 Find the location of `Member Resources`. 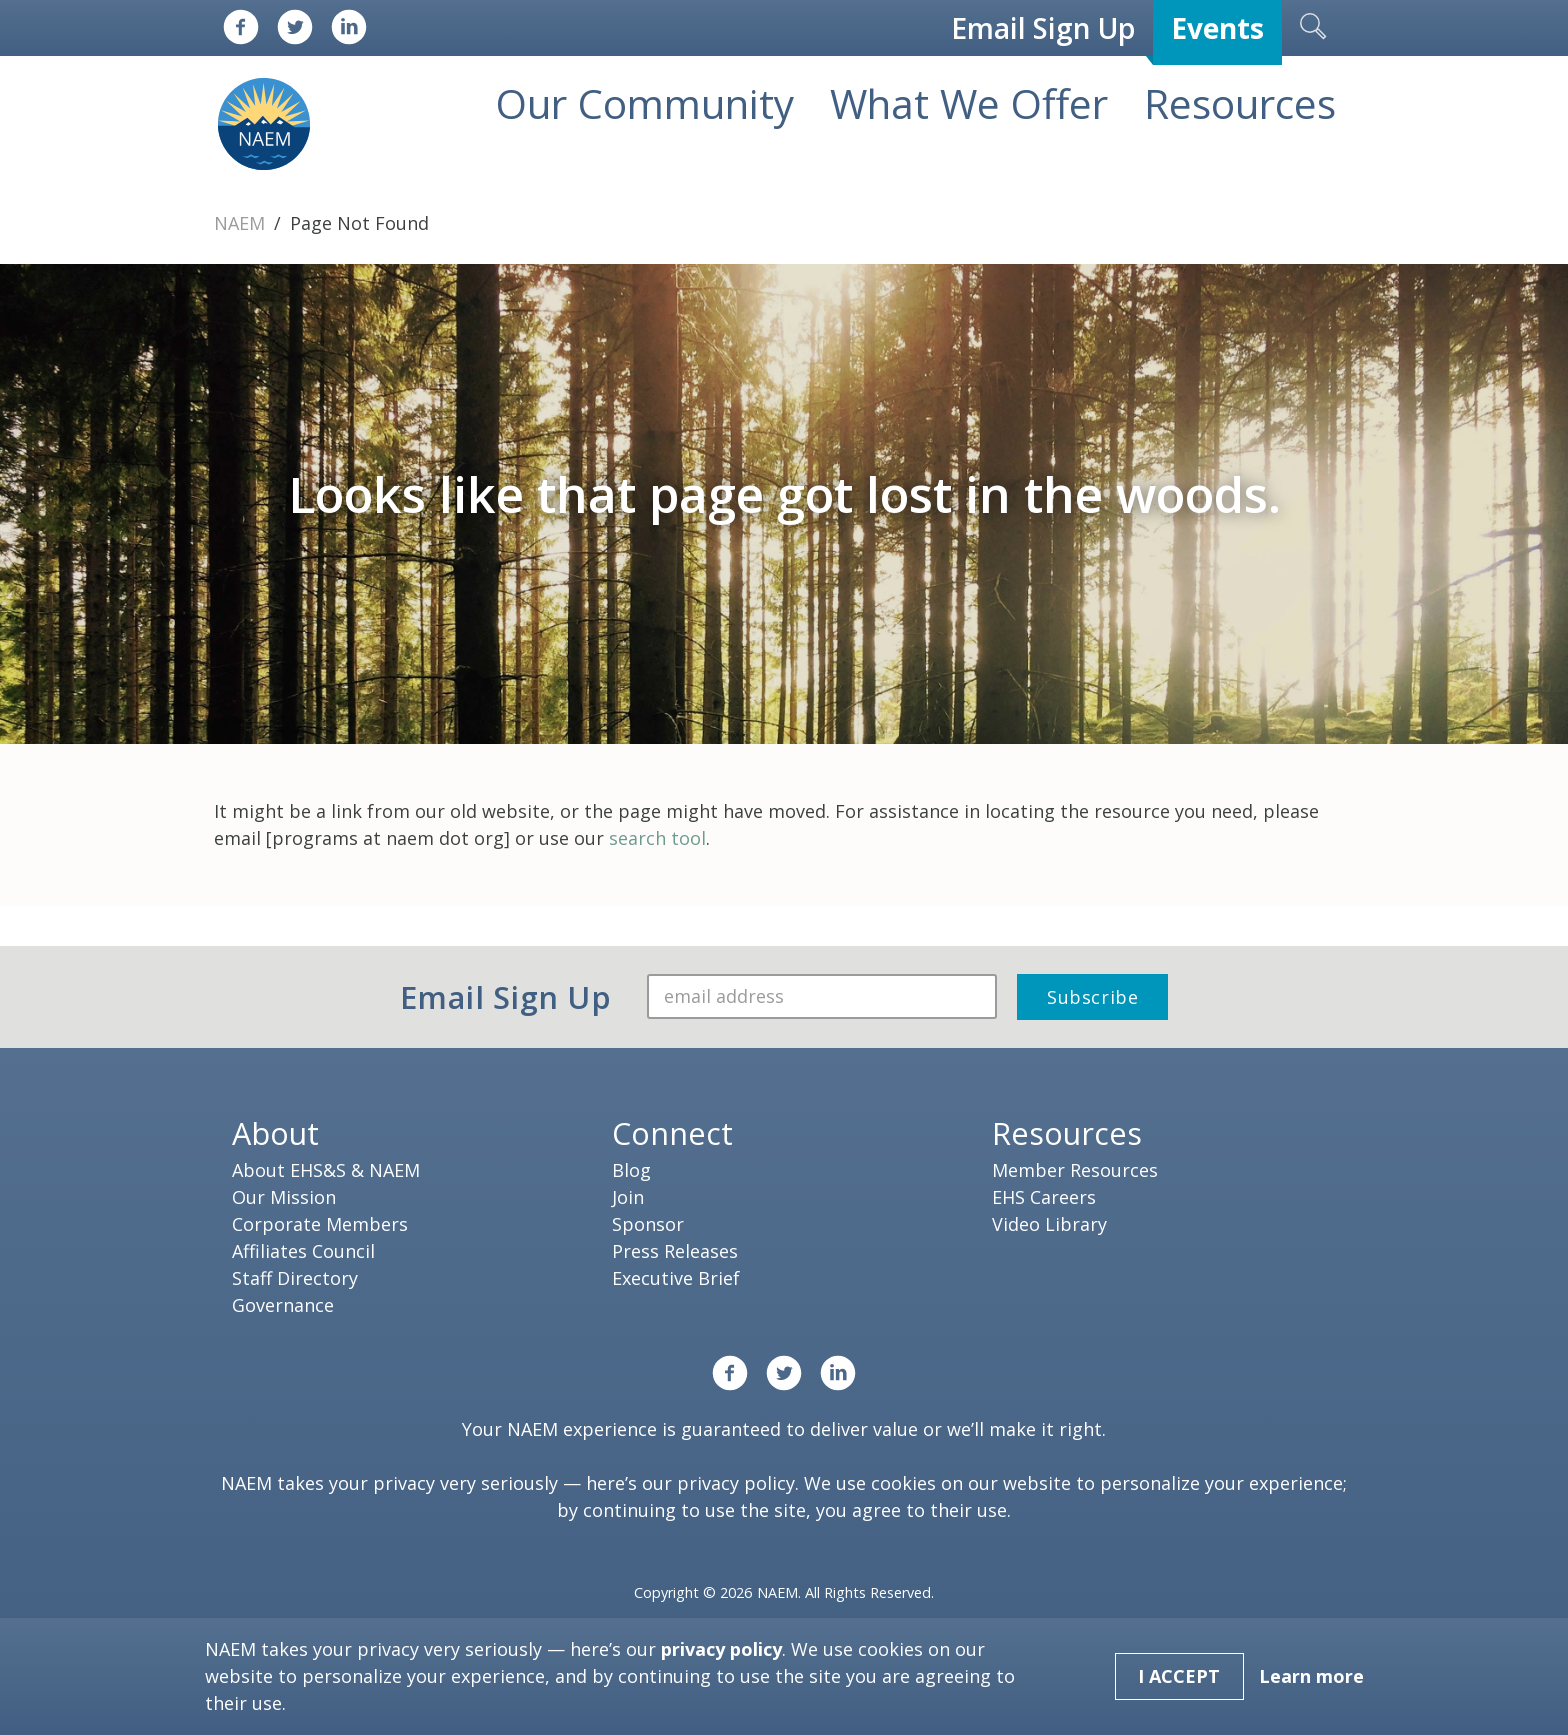

Member Resources is located at coordinates (1075, 1170).